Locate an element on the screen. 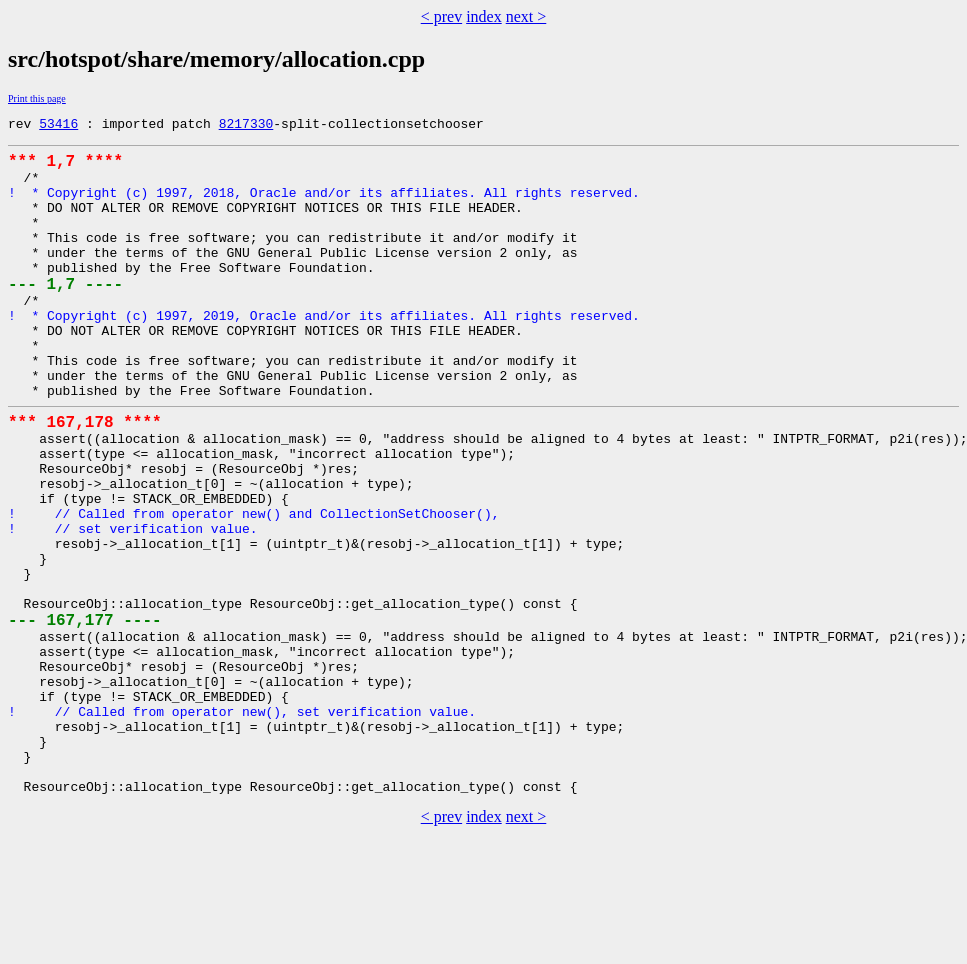 The height and width of the screenshot is (964, 967). Print this page is located at coordinates (37, 98).